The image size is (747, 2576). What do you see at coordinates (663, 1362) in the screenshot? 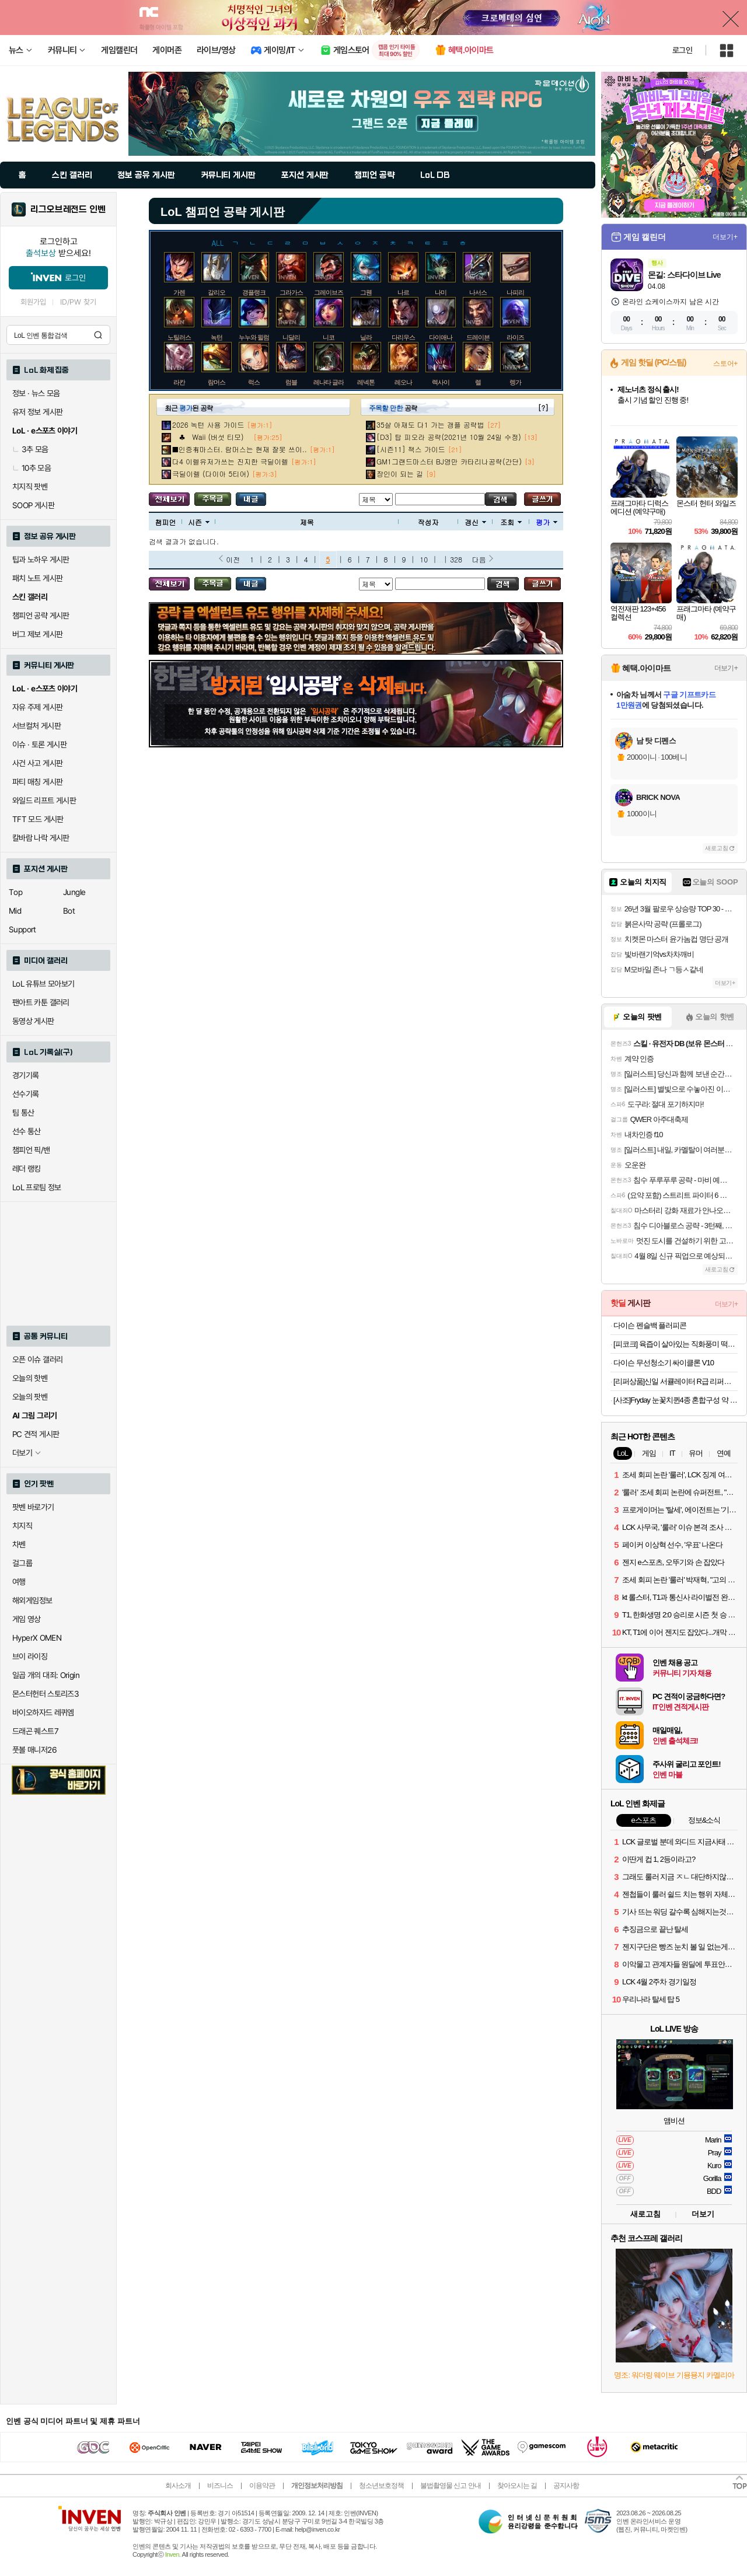
I see `다이슨 무선청소기 싸이클론 V10` at bounding box center [663, 1362].